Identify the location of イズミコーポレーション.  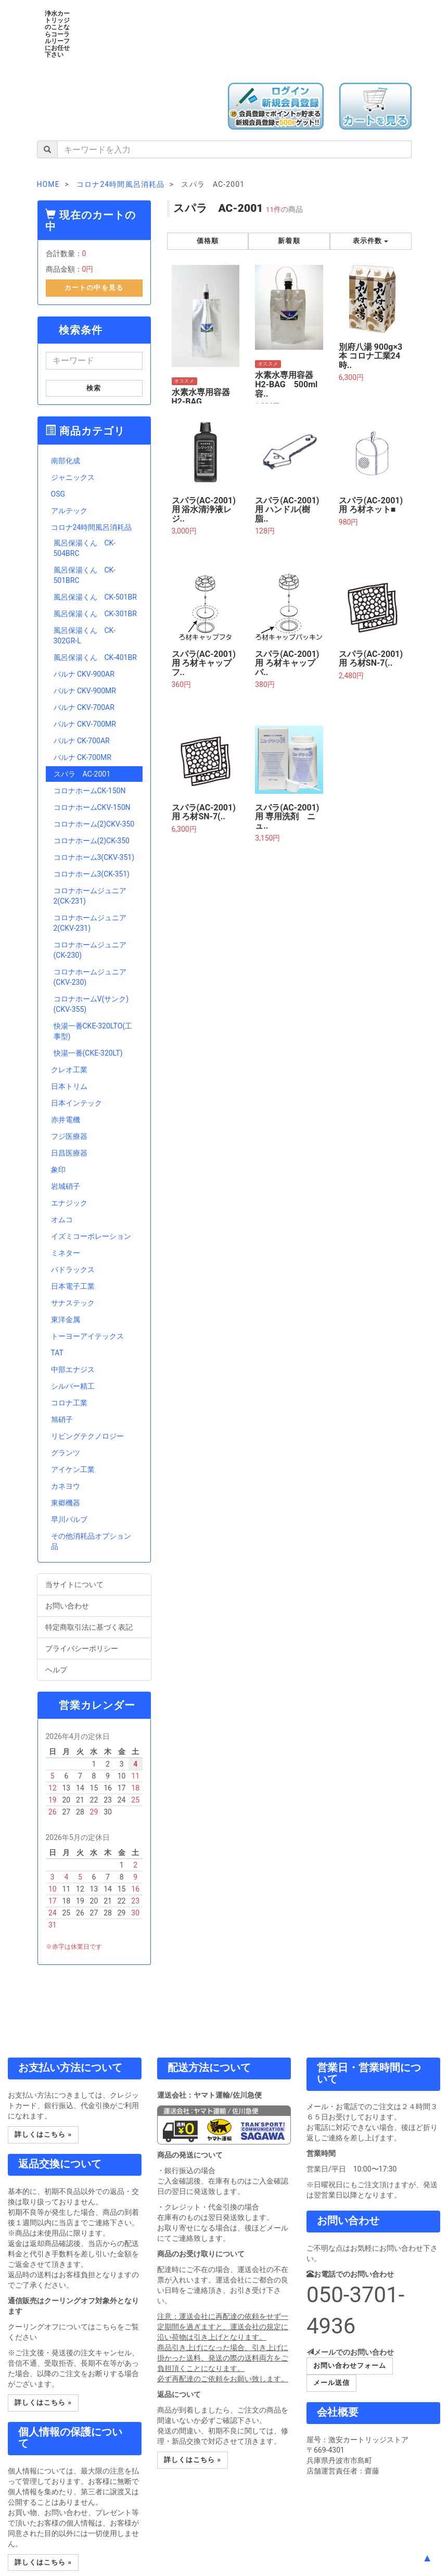
(91, 1236).